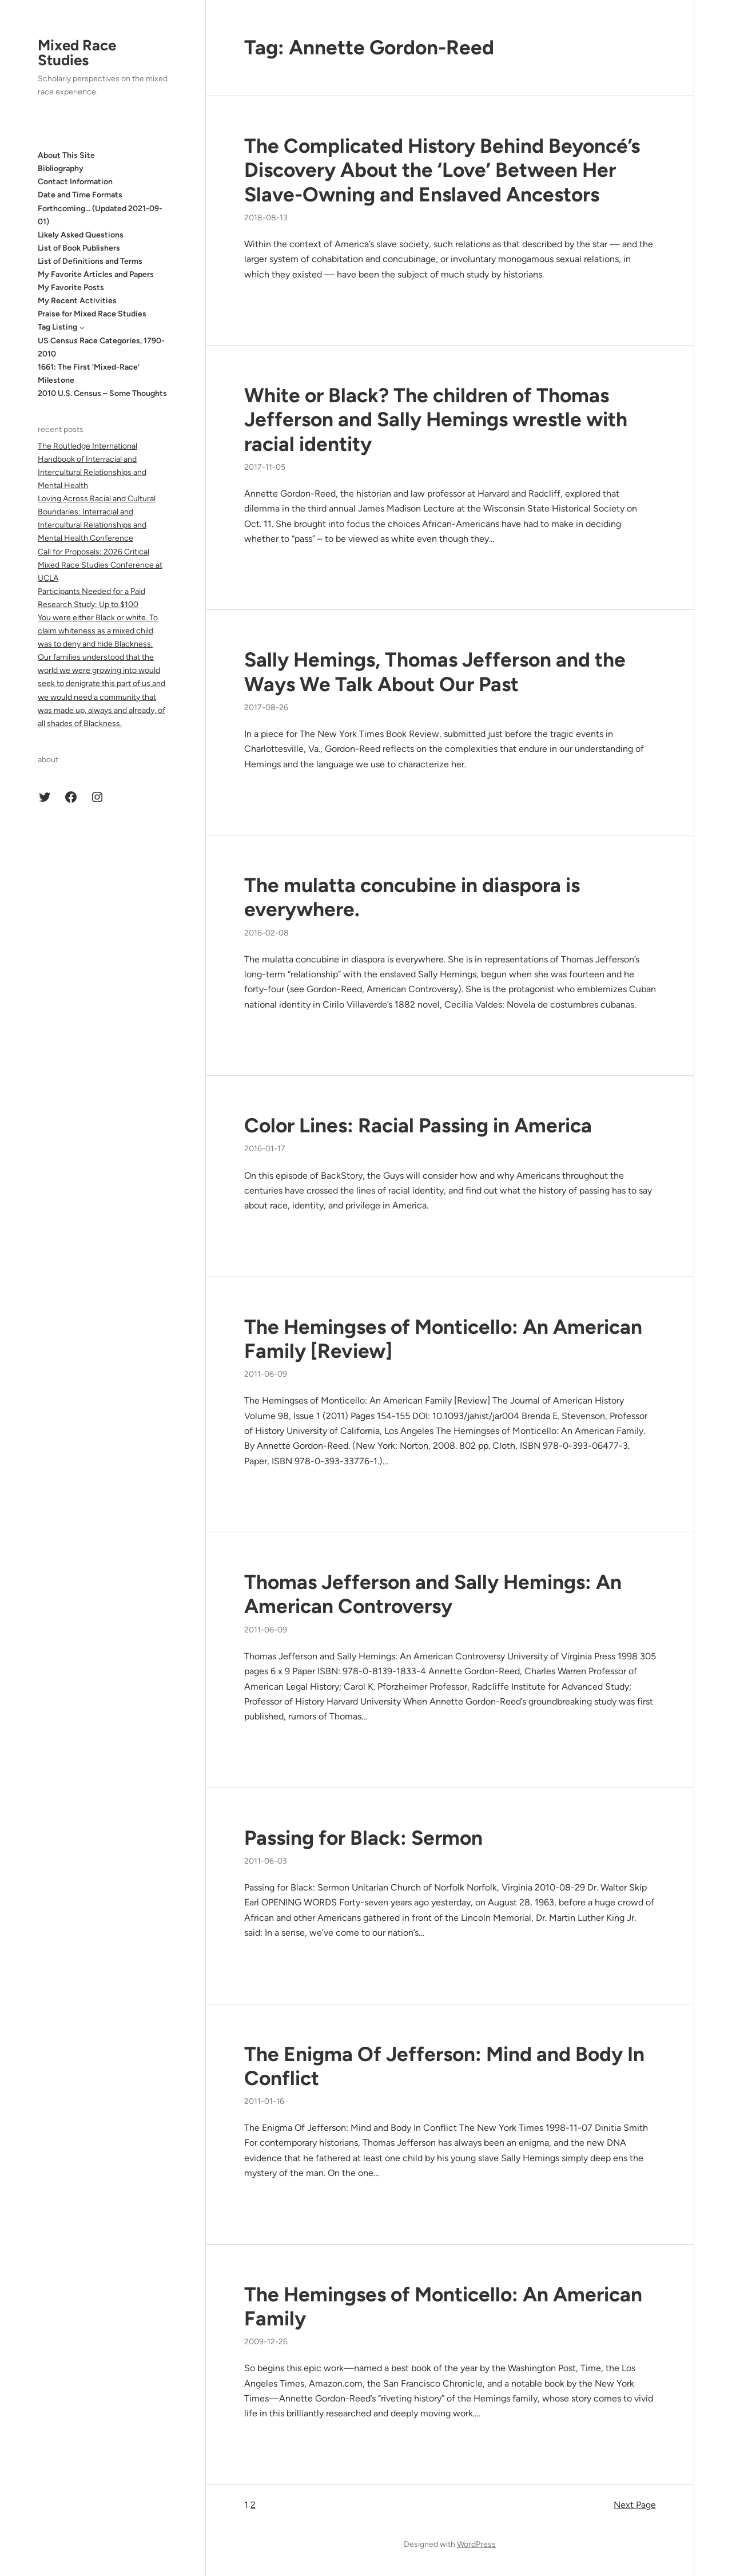  What do you see at coordinates (433, 1594) in the screenshot?
I see `Thomas Jefferson and Sally Hemings: An American Controversy` at bounding box center [433, 1594].